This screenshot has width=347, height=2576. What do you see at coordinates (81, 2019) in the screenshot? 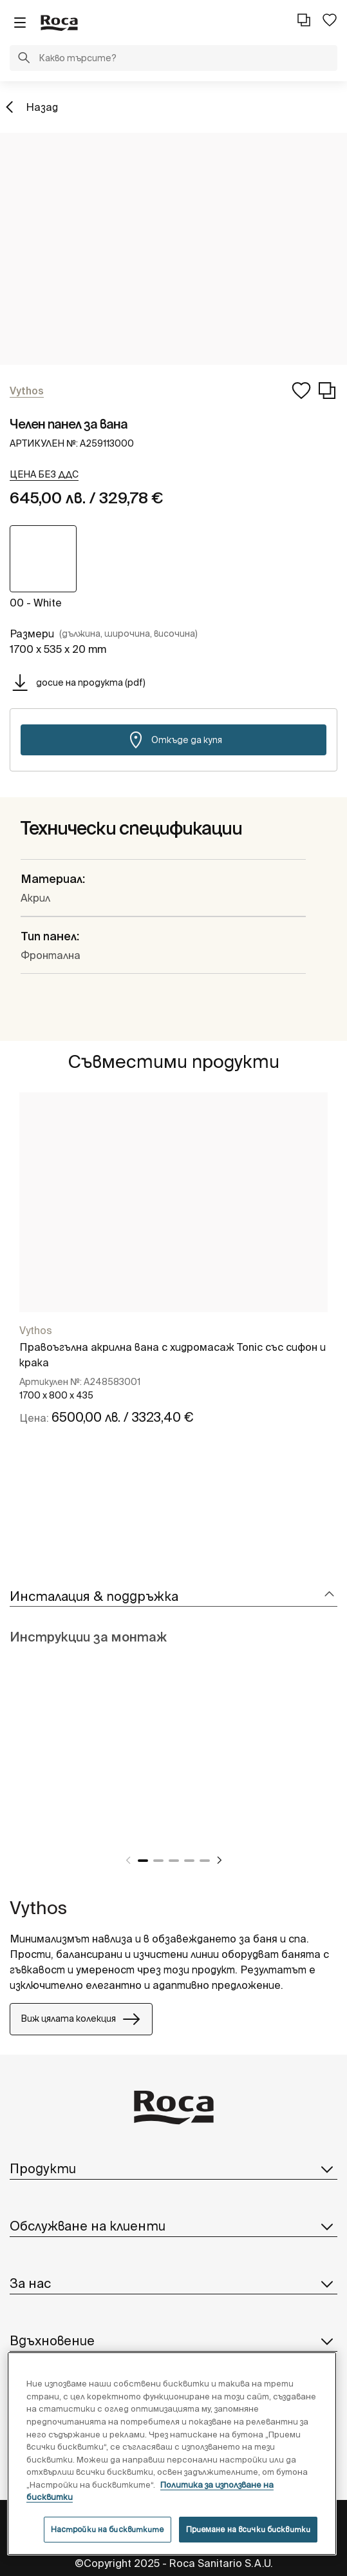
I see `Виж цялата колекция` at bounding box center [81, 2019].